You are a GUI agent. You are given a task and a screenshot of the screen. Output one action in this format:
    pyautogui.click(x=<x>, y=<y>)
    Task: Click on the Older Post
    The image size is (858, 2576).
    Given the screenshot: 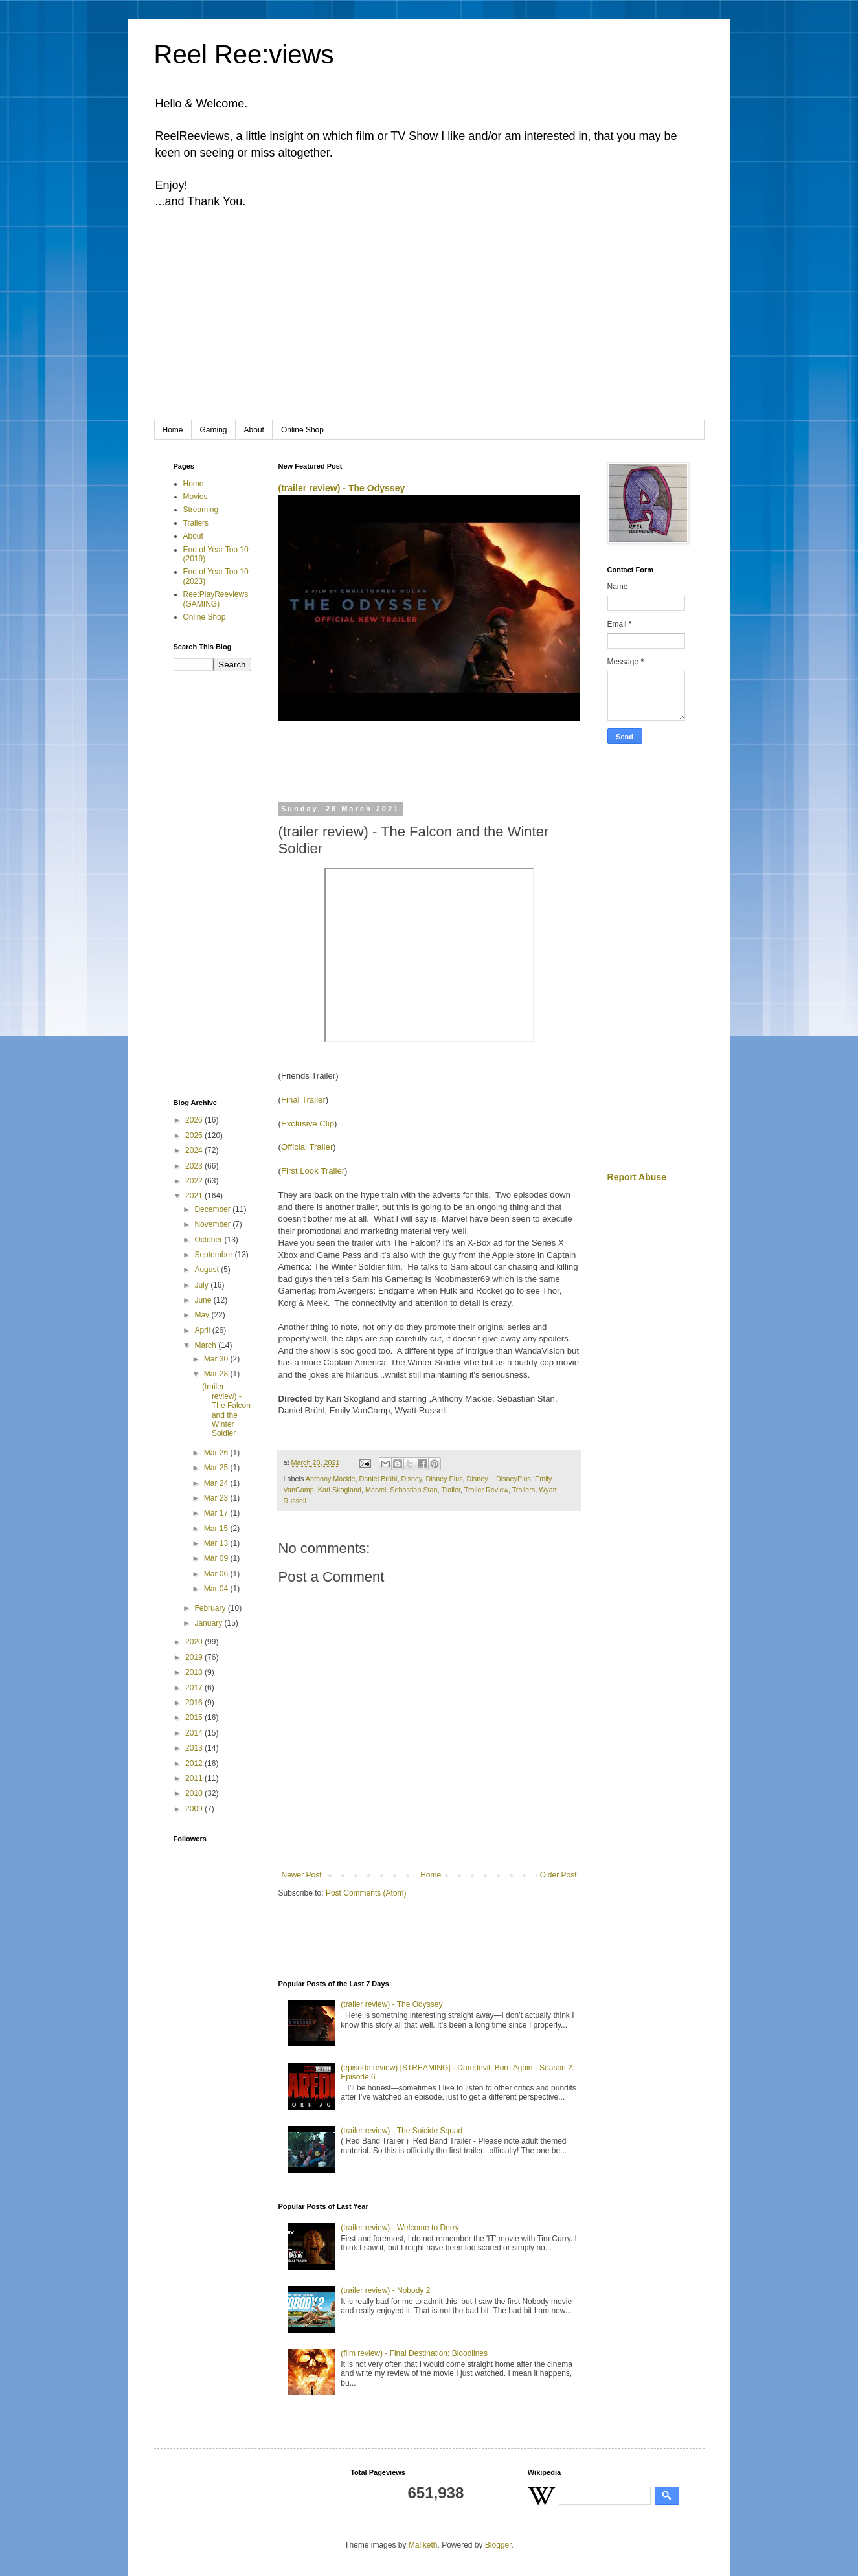 What is the action you would take?
    pyautogui.click(x=558, y=1874)
    